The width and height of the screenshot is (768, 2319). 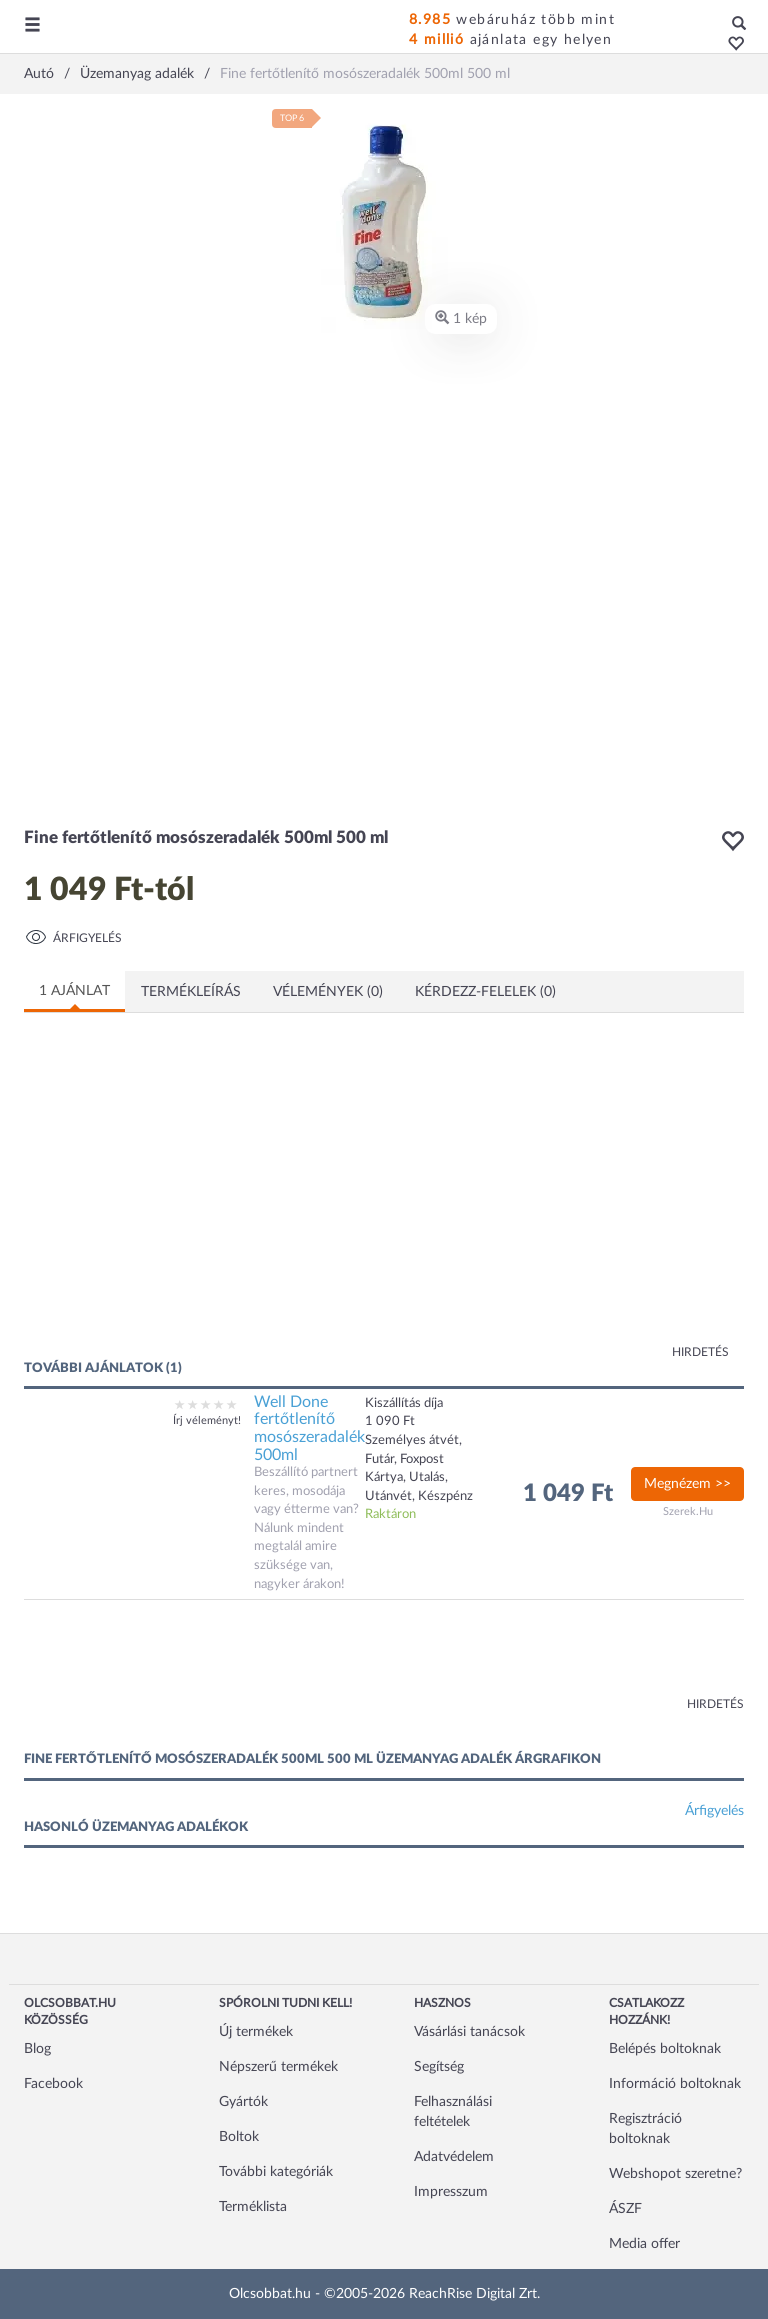 I want to click on Gyártók, so click(x=243, y=2102).